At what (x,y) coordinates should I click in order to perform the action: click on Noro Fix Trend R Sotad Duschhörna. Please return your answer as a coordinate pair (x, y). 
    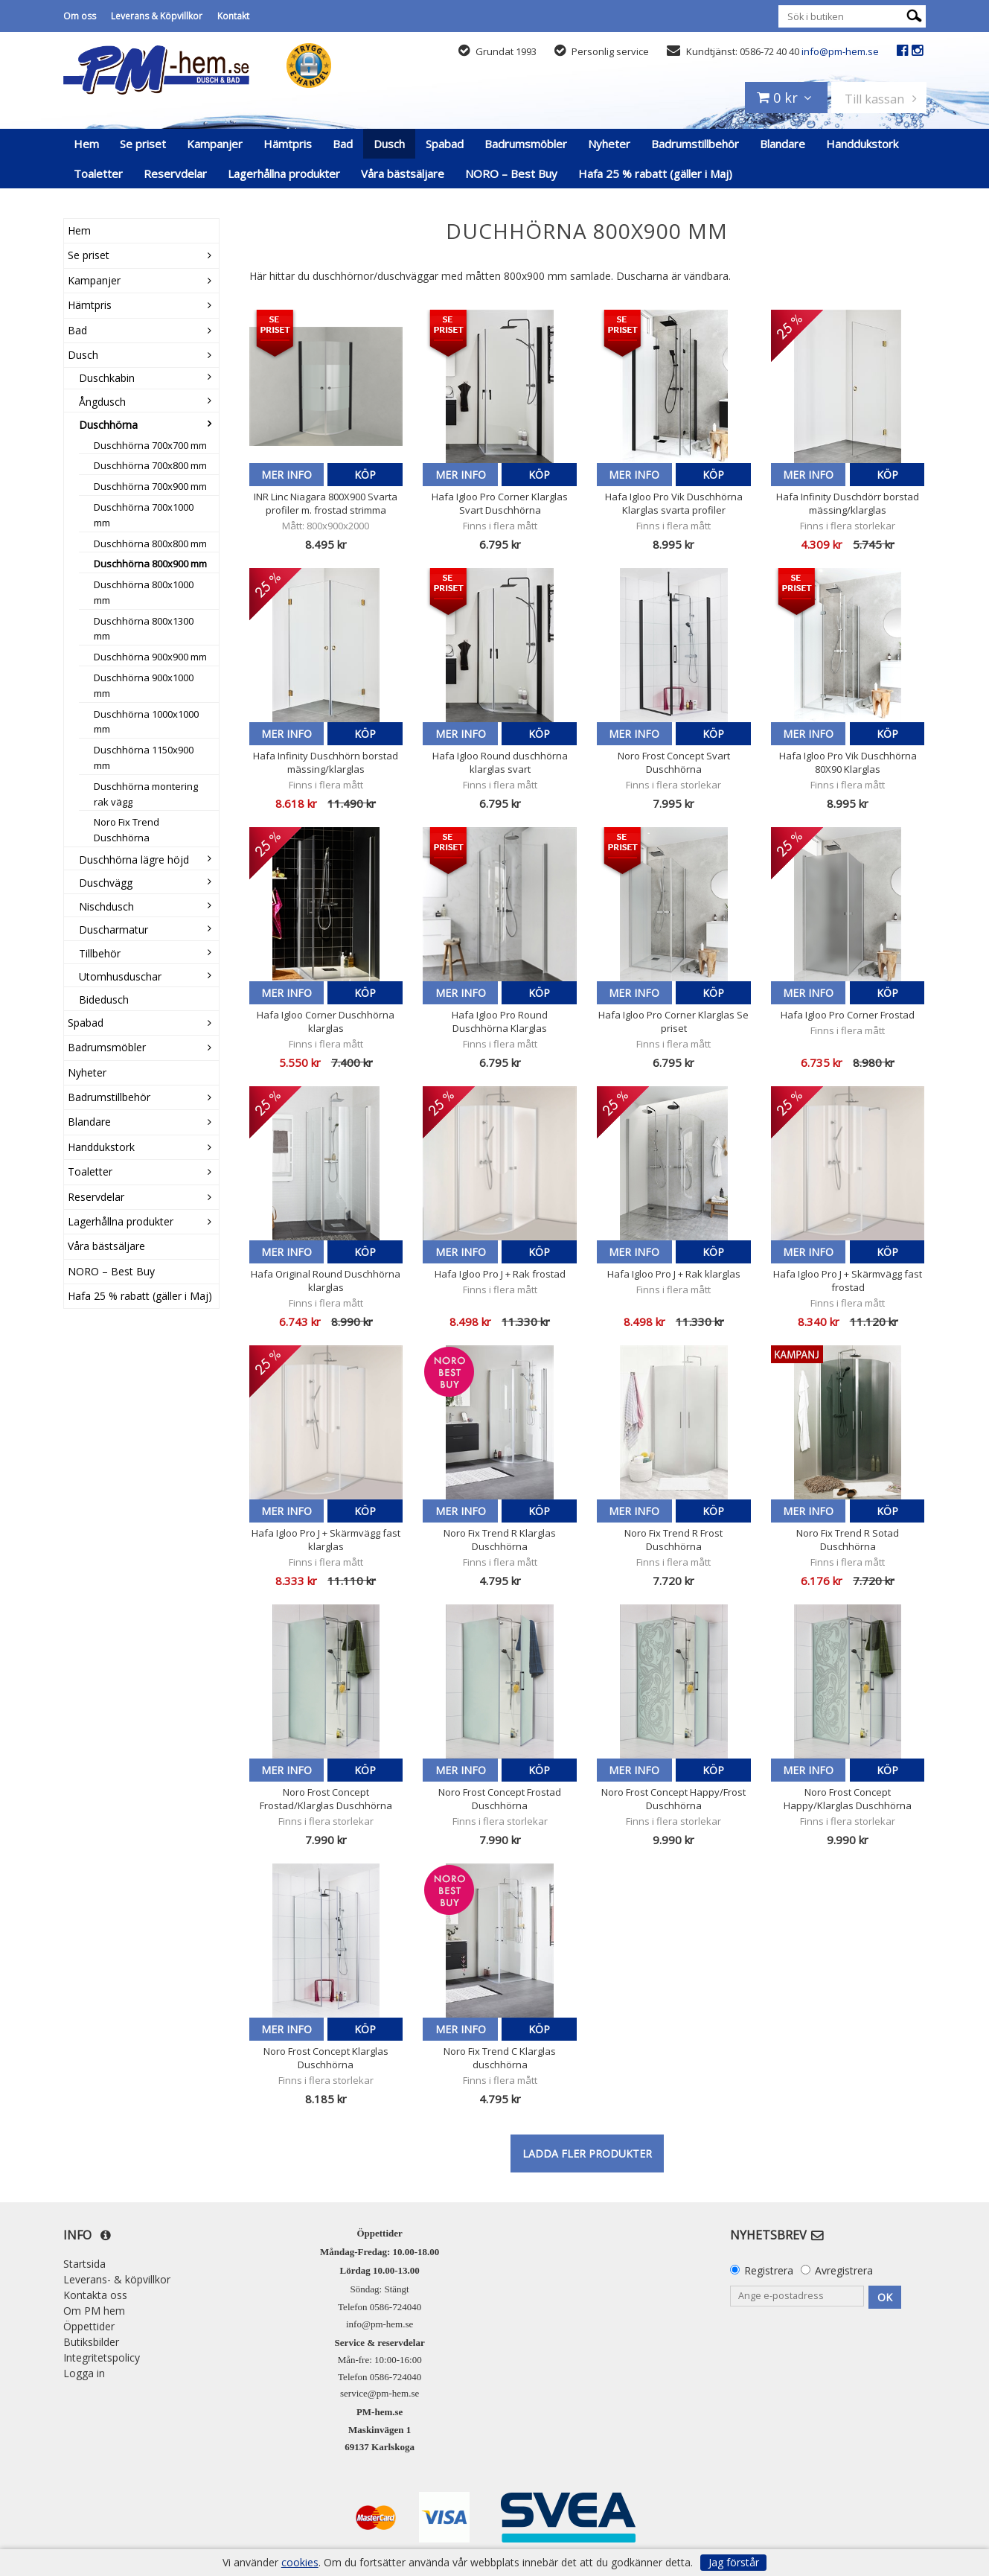
    Looking at the image, I should click on (847, 1539).